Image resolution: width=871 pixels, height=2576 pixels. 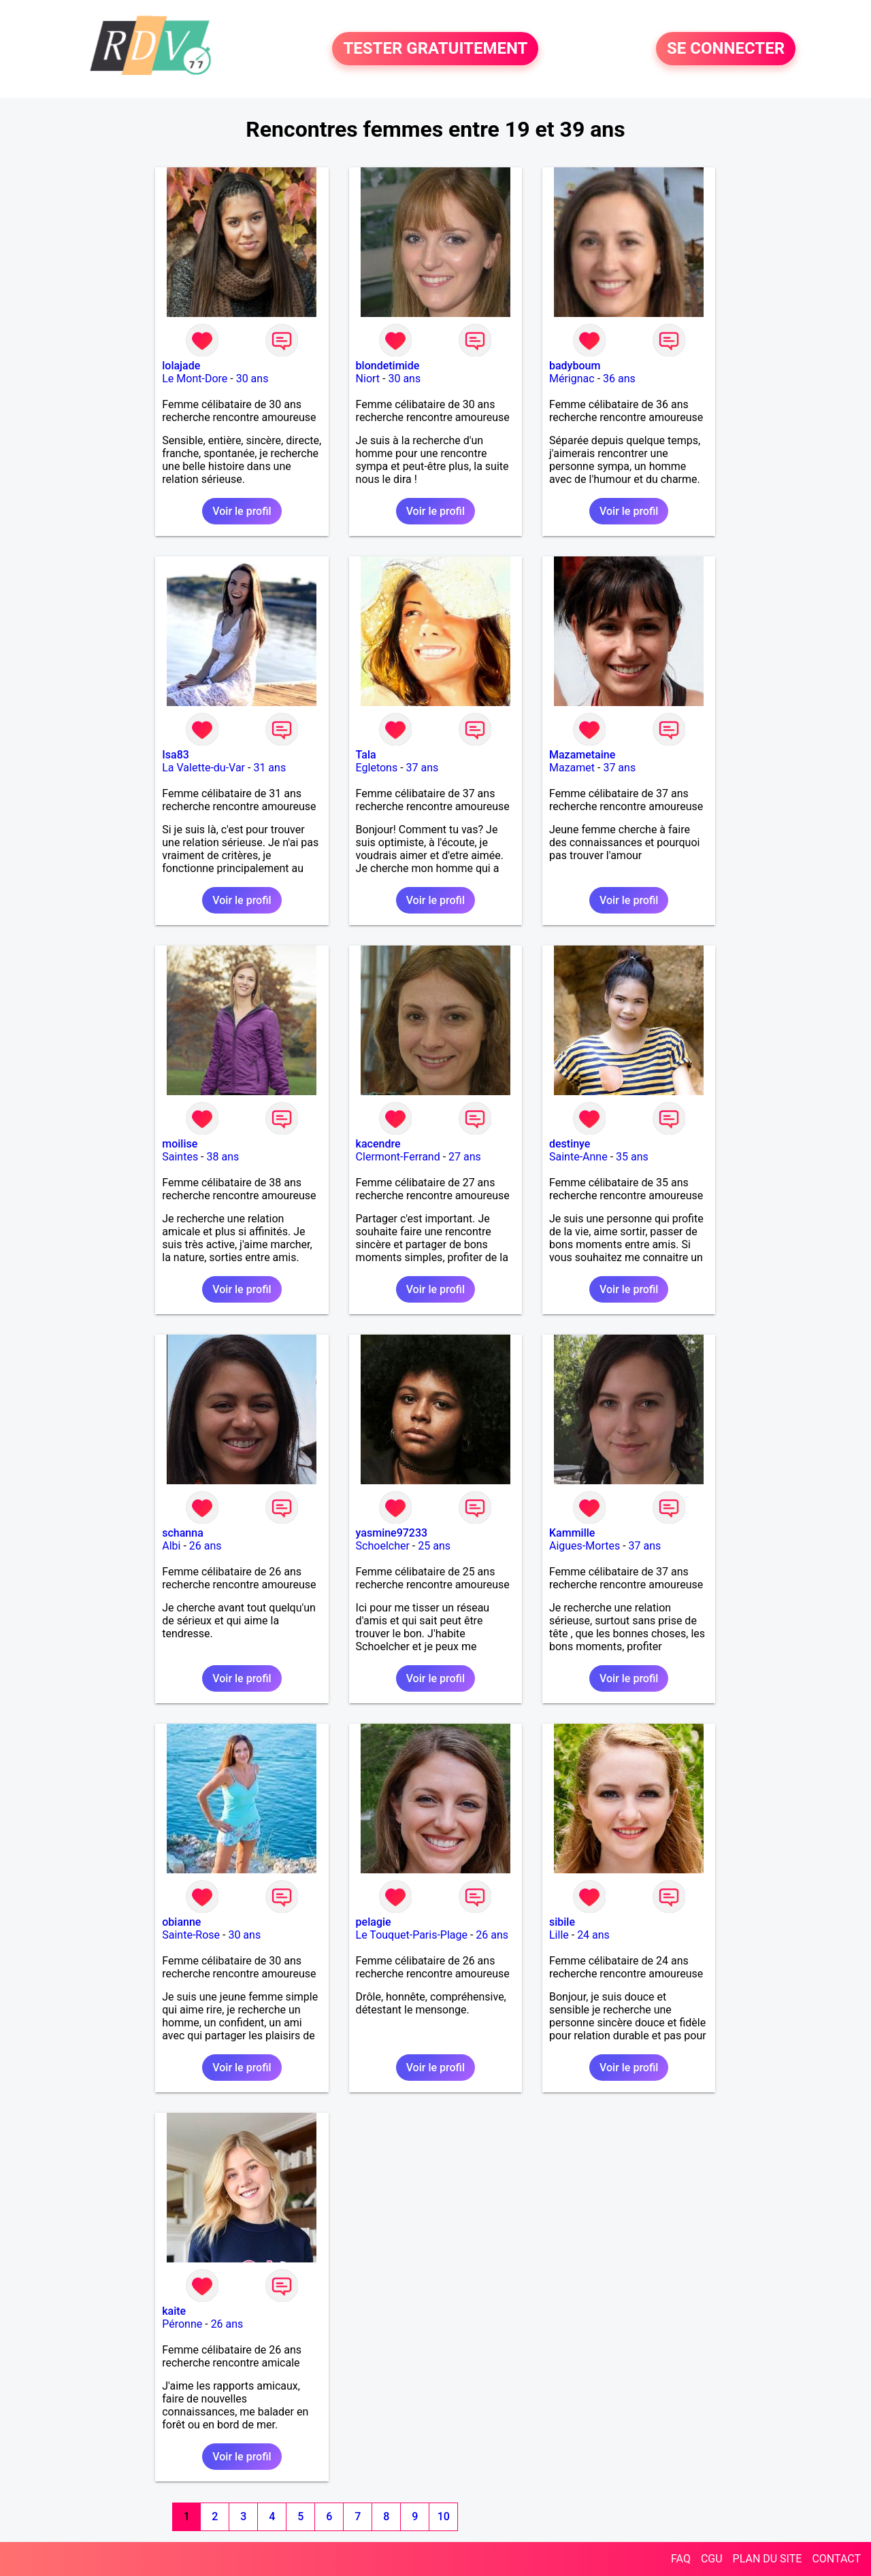 What do you see at coordinates (578, 1156) in the screenshot?
I see `Sainte-Anne` at bounding box center [578, 1156].